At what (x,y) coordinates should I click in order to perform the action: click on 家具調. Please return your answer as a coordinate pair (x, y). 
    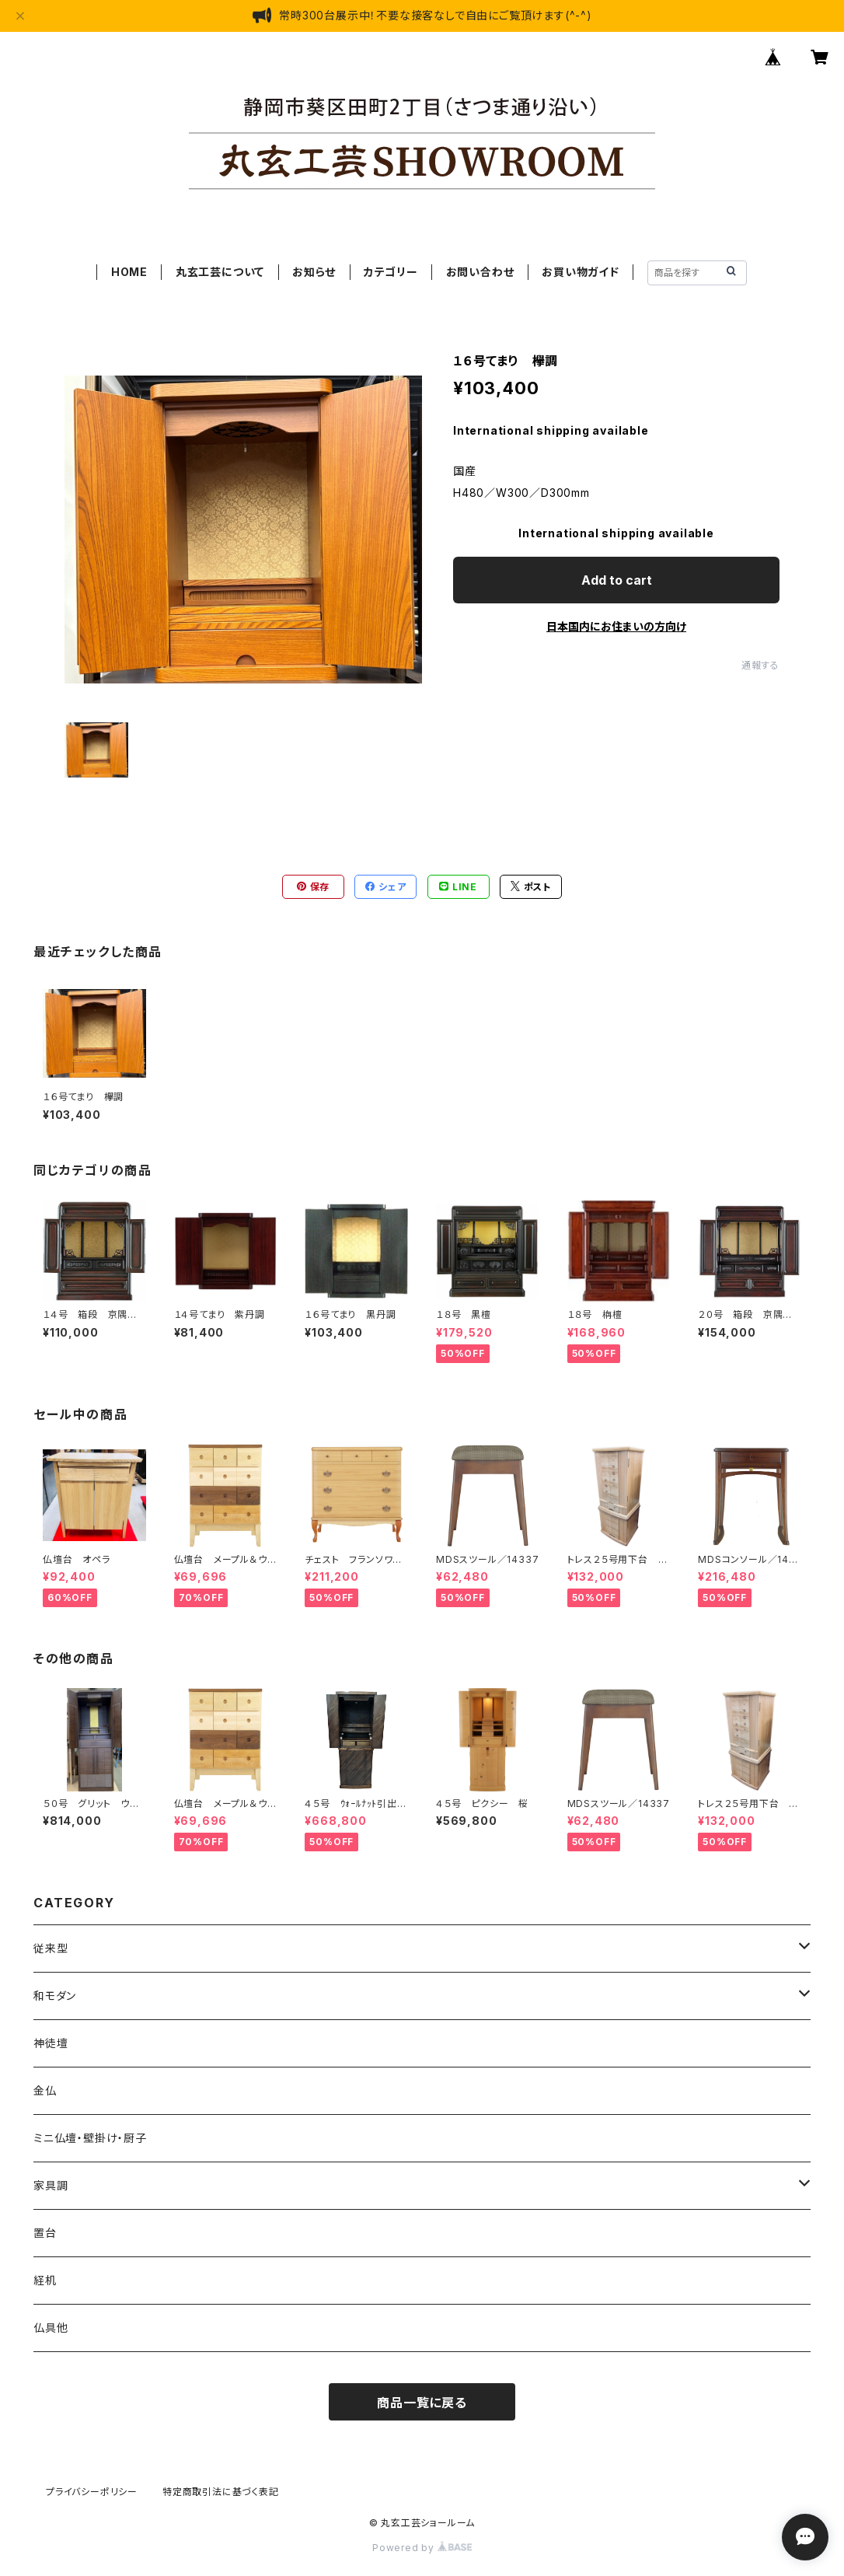
    Looking at the image, I should click on (50, 2185).